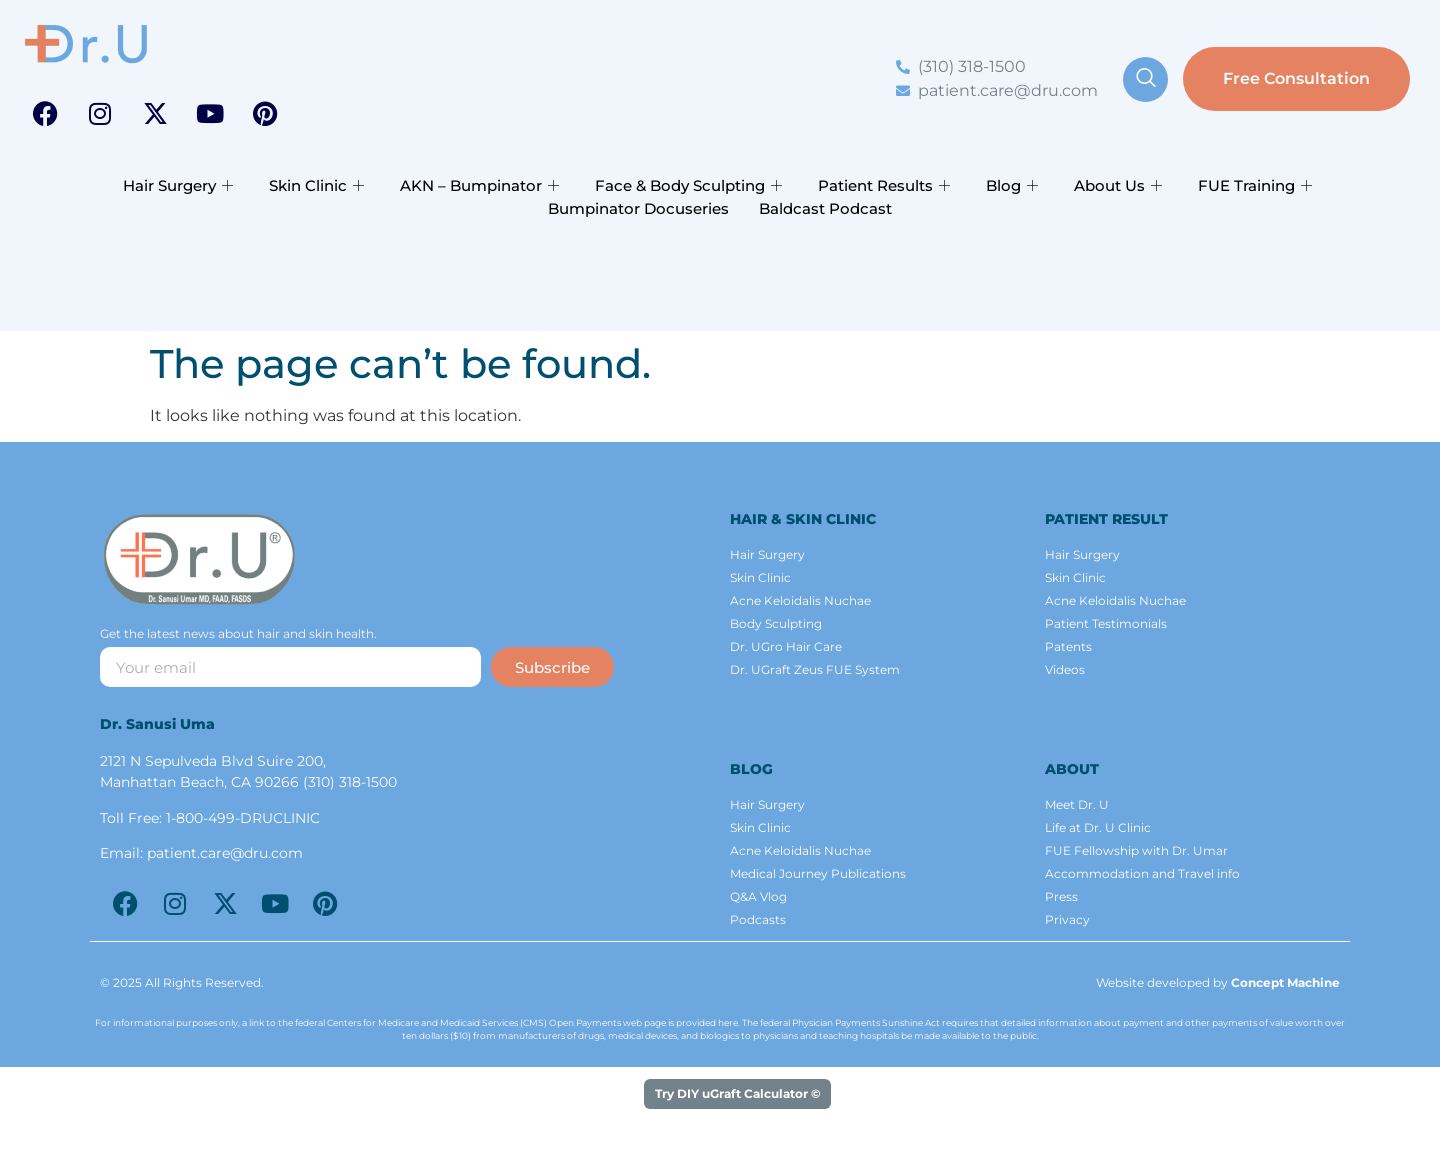 The height and width of the screenshot is (1154, 1440). I want to click on Baldcast Podcast, so click(825, 208).